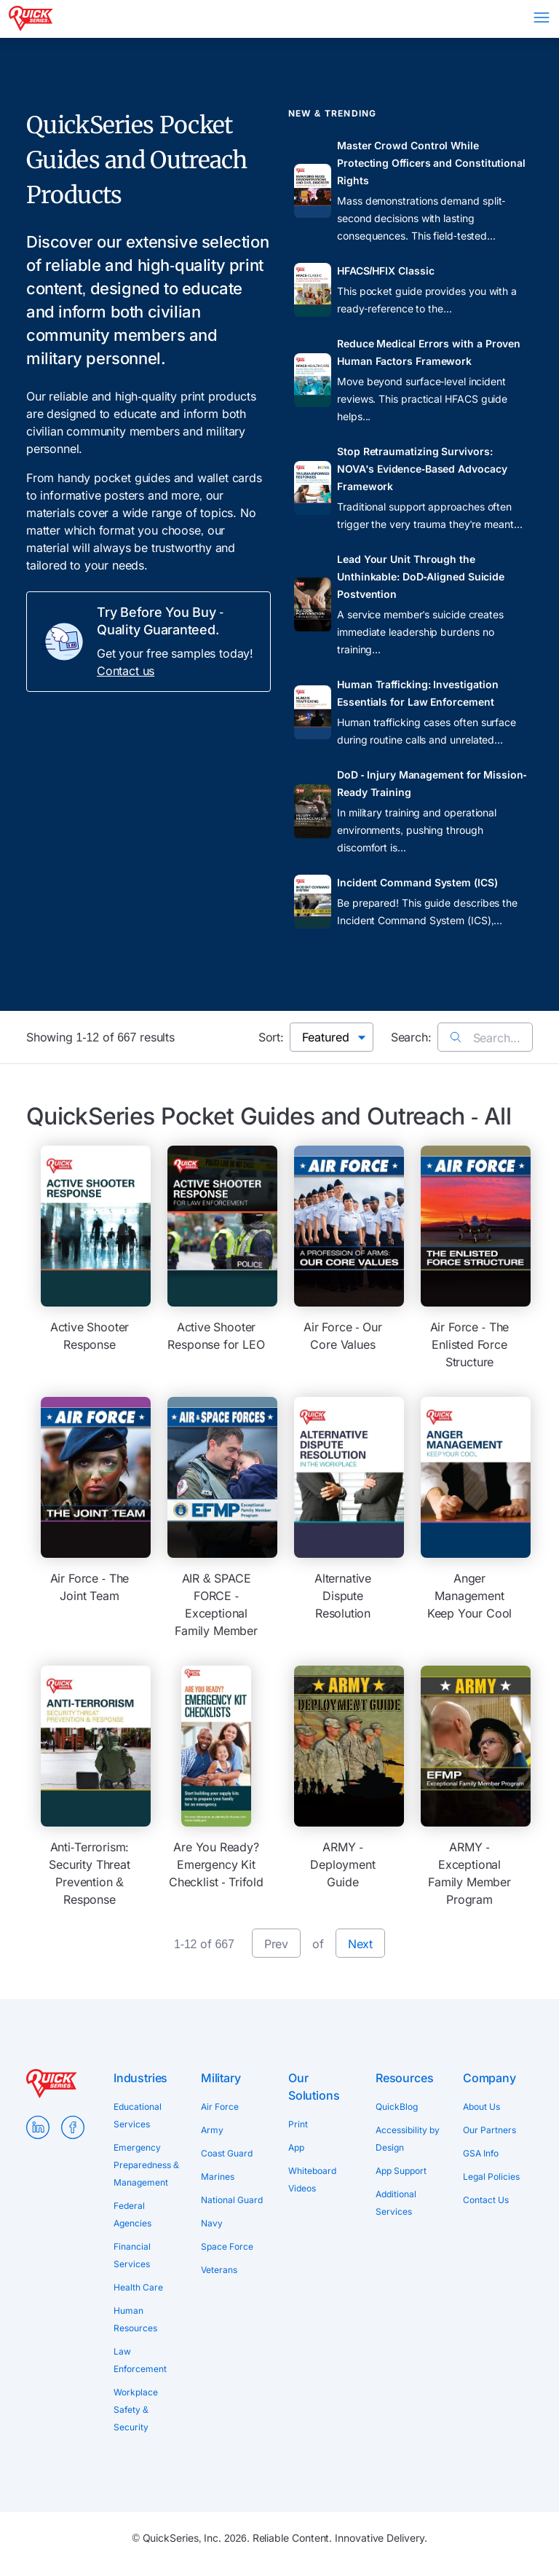  What do you see at coordinates (138, 2287) in the screenshot?
I see `Health Care` at bounding box center [138, 2287].